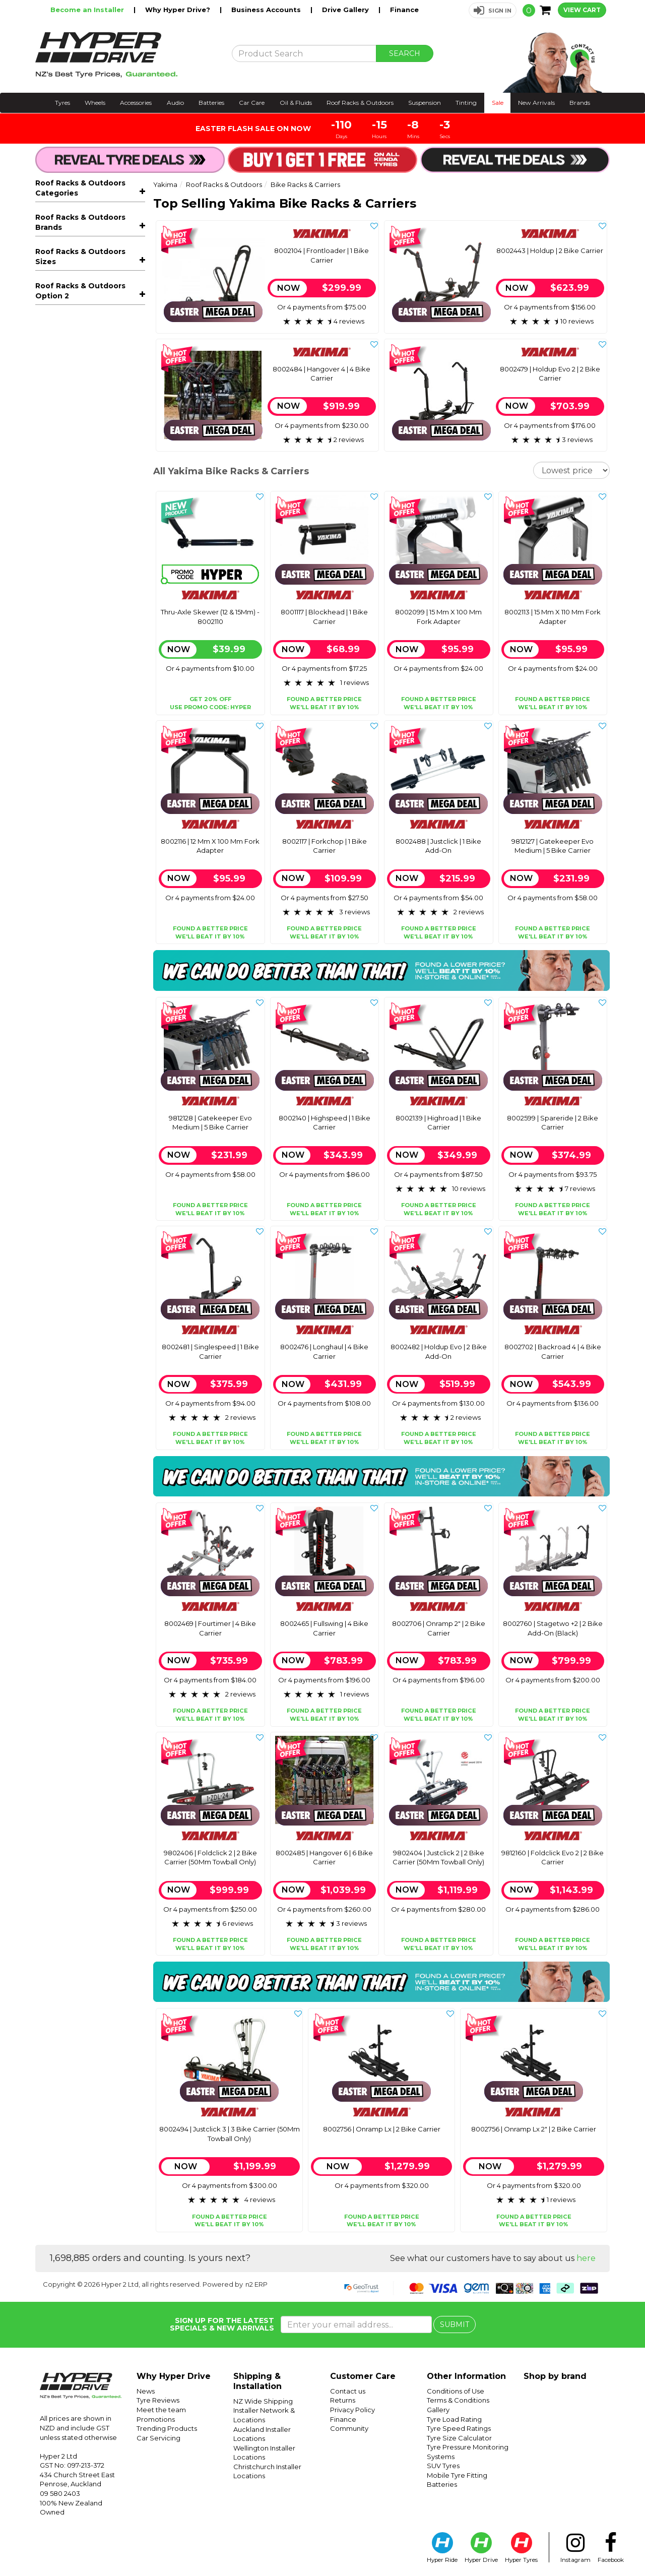  I want to click on Roof Racks - Components, so click(94, 375).